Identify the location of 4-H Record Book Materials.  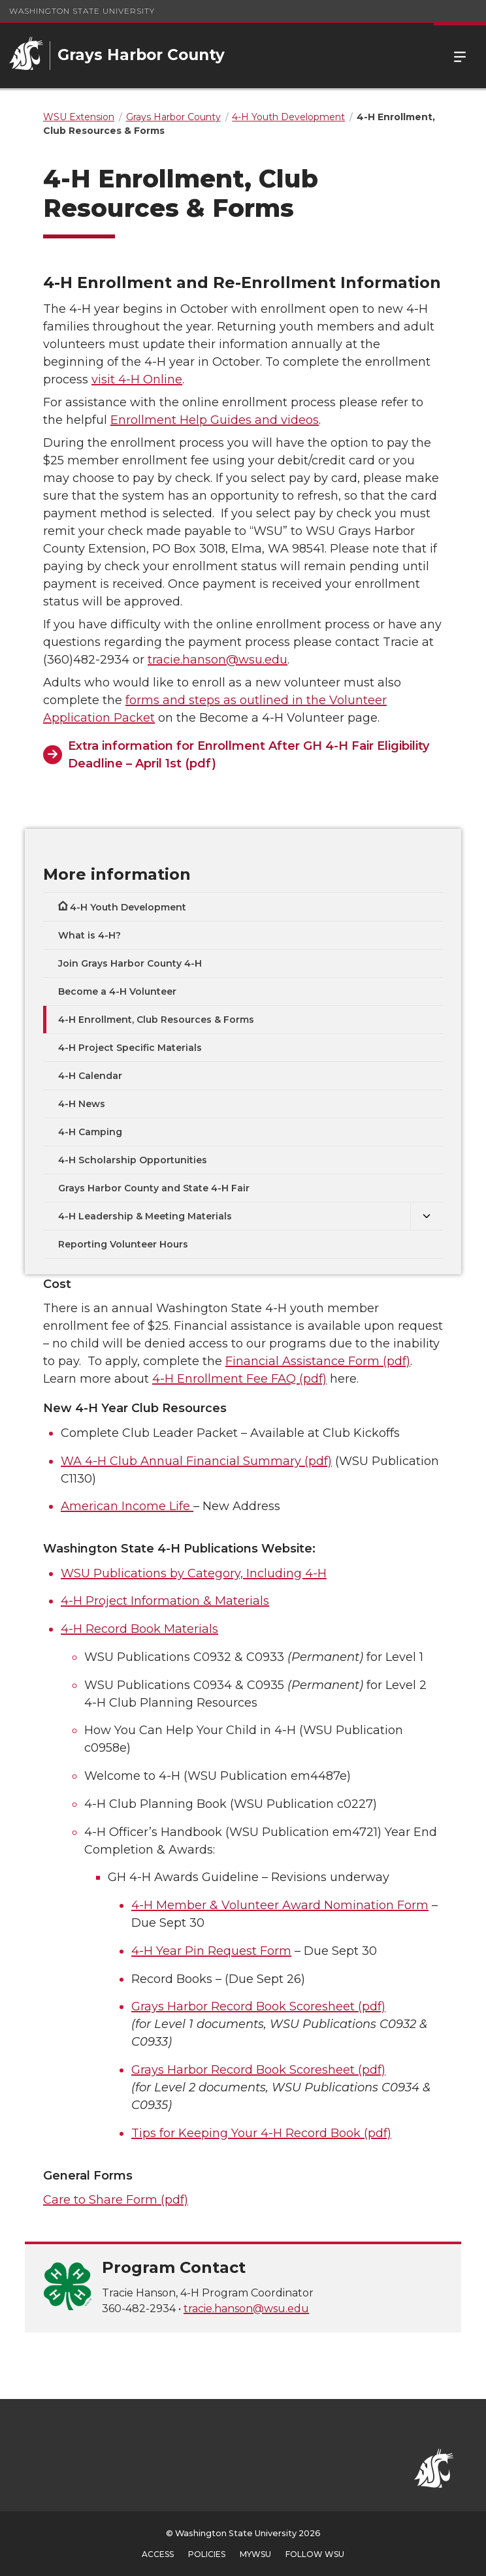
(139, 1629).